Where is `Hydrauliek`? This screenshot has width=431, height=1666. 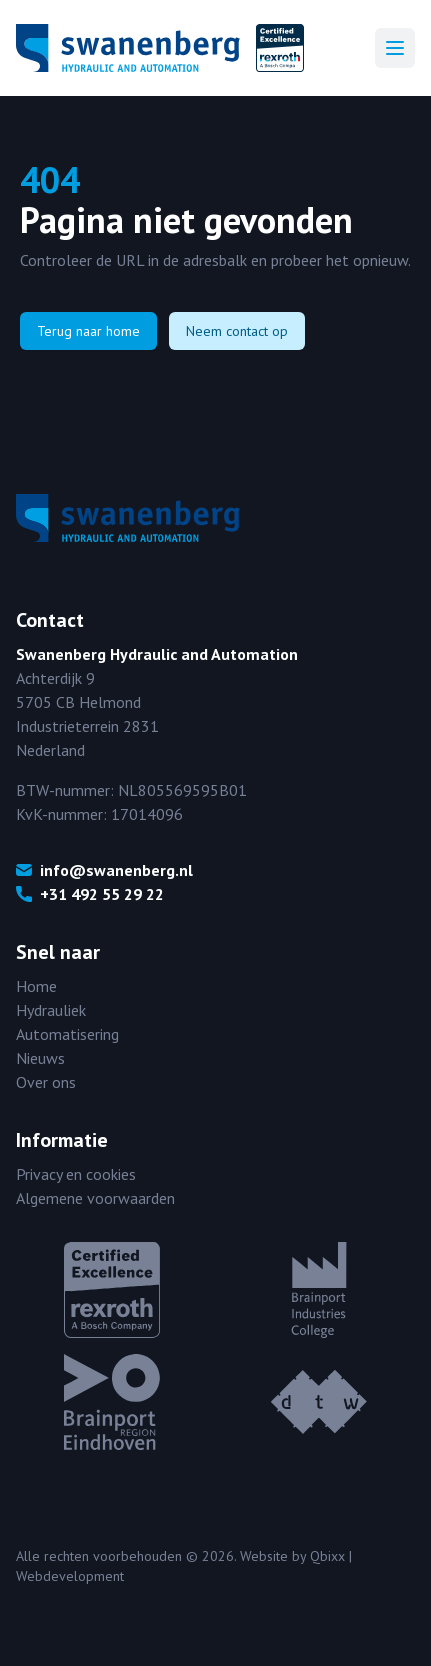 Hydrauliek is located at coordinates (51, 1010).